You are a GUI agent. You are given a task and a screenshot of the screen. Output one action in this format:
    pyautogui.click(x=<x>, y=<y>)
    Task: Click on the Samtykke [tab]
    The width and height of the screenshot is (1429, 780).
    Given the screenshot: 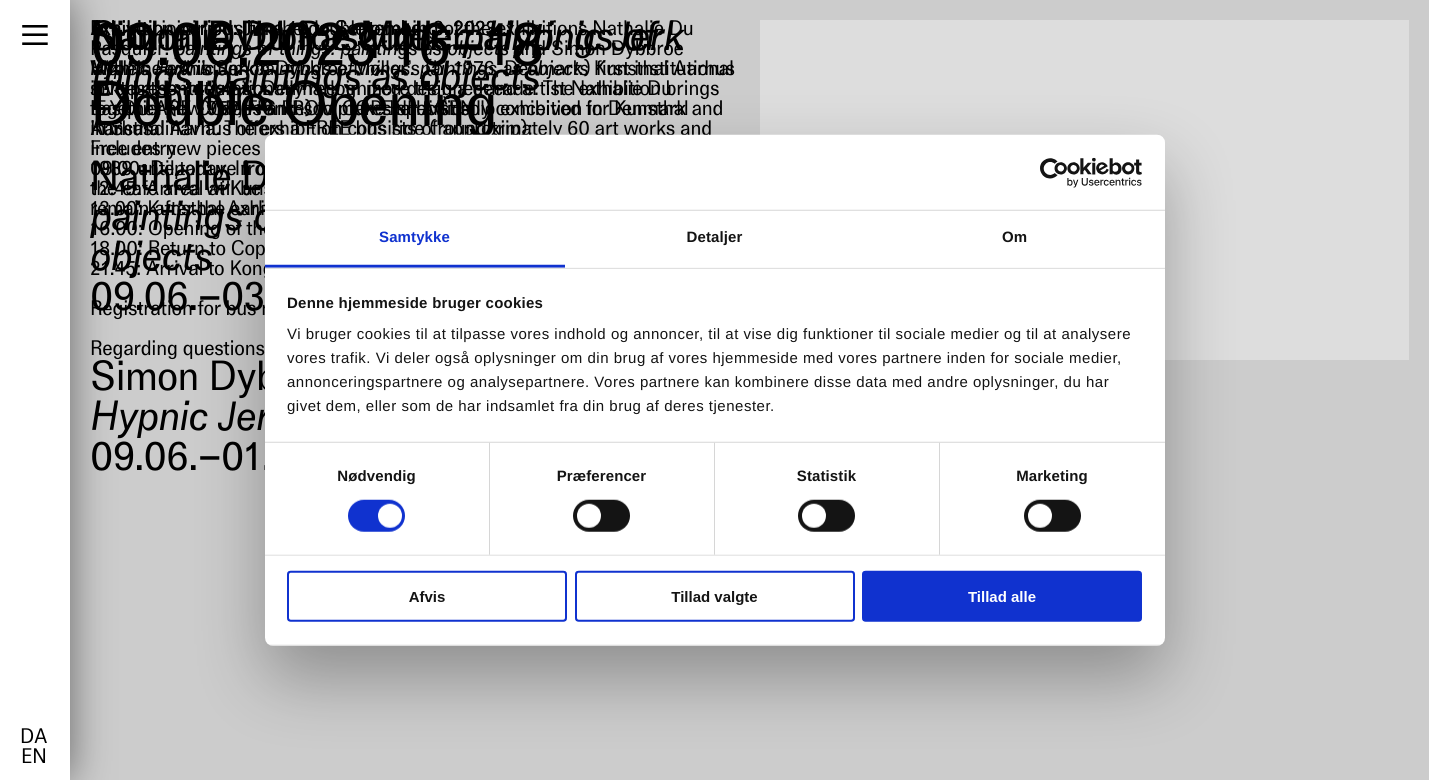 What is the action you would take?
    pyautogui.click(x=414, y=237)
    